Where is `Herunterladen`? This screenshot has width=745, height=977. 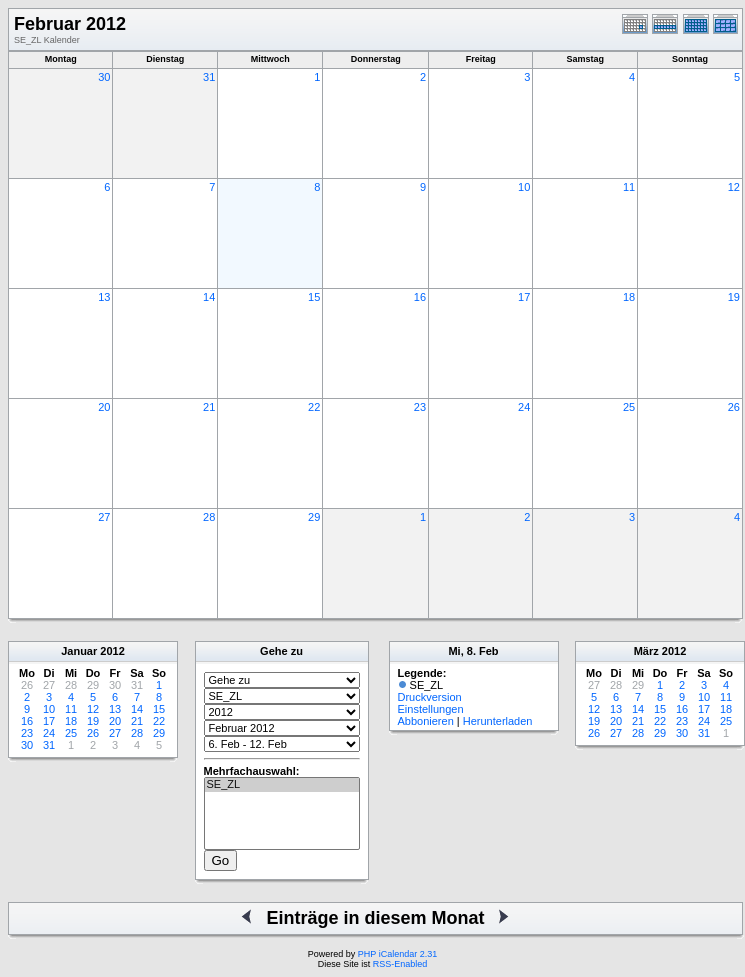 Herunterladen is located at coordinates (498, 721).